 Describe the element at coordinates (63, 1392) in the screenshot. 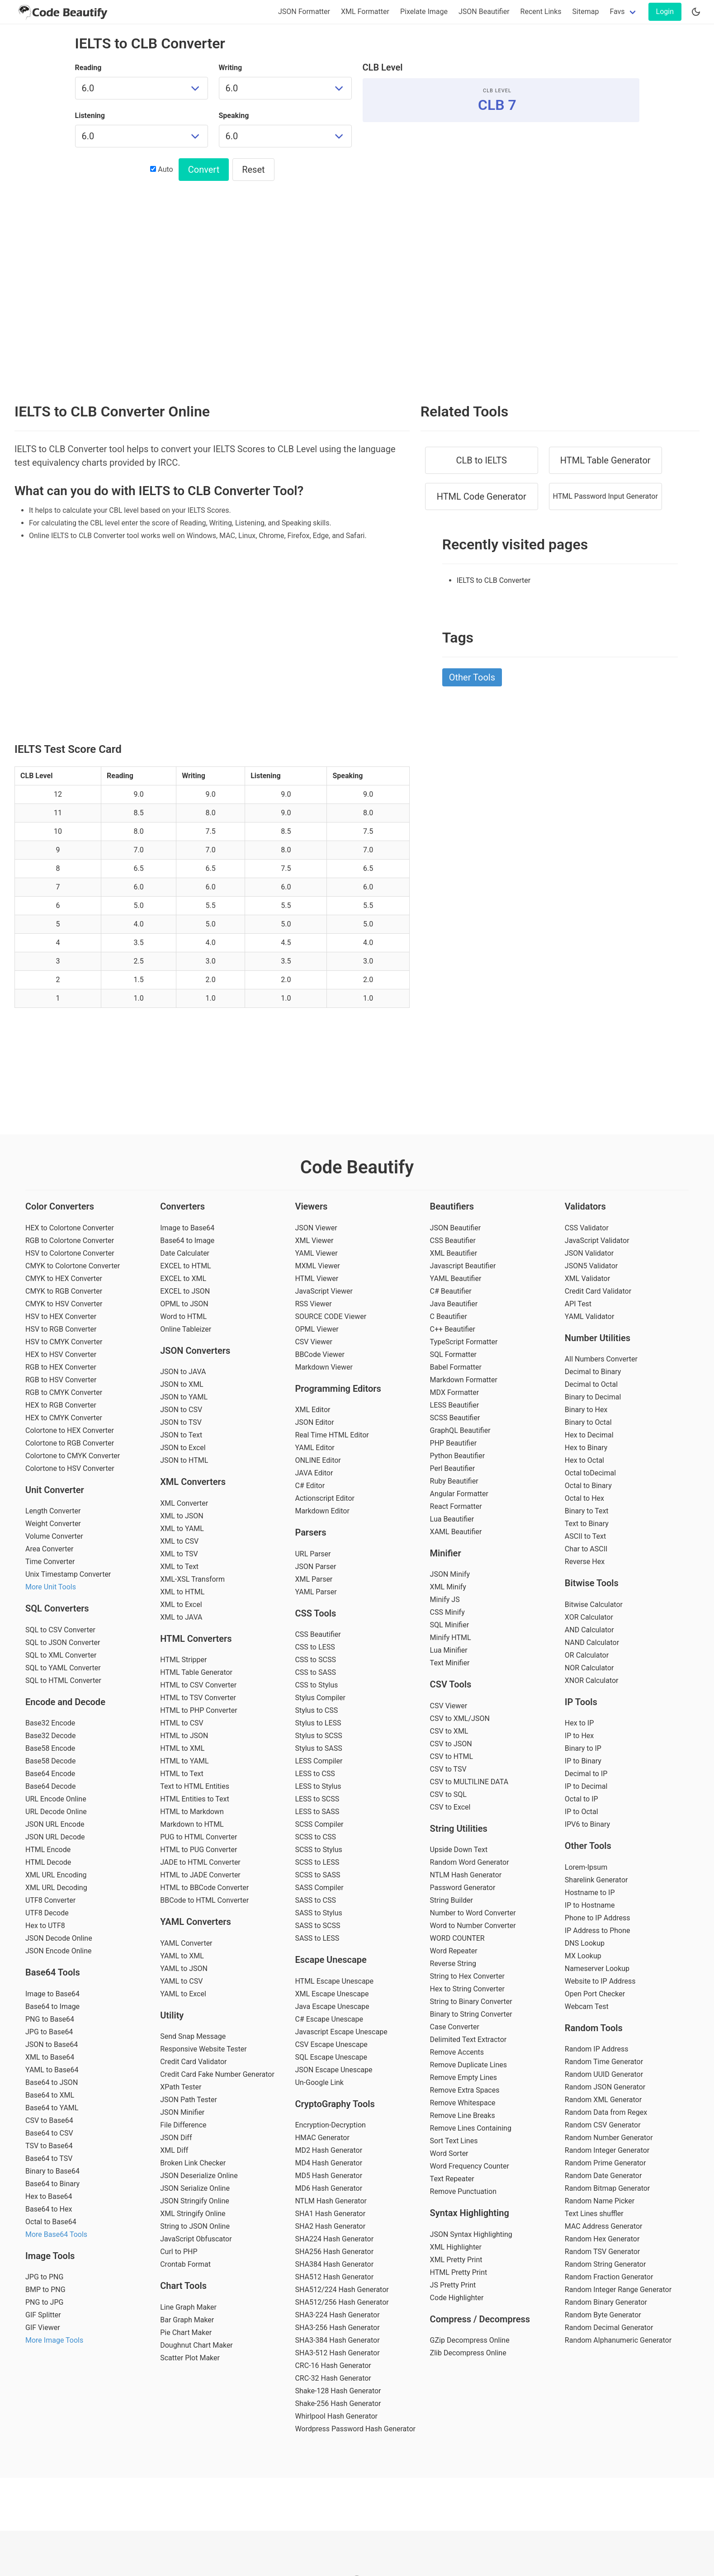

I see `RGB to CMYK Converter` at that location.